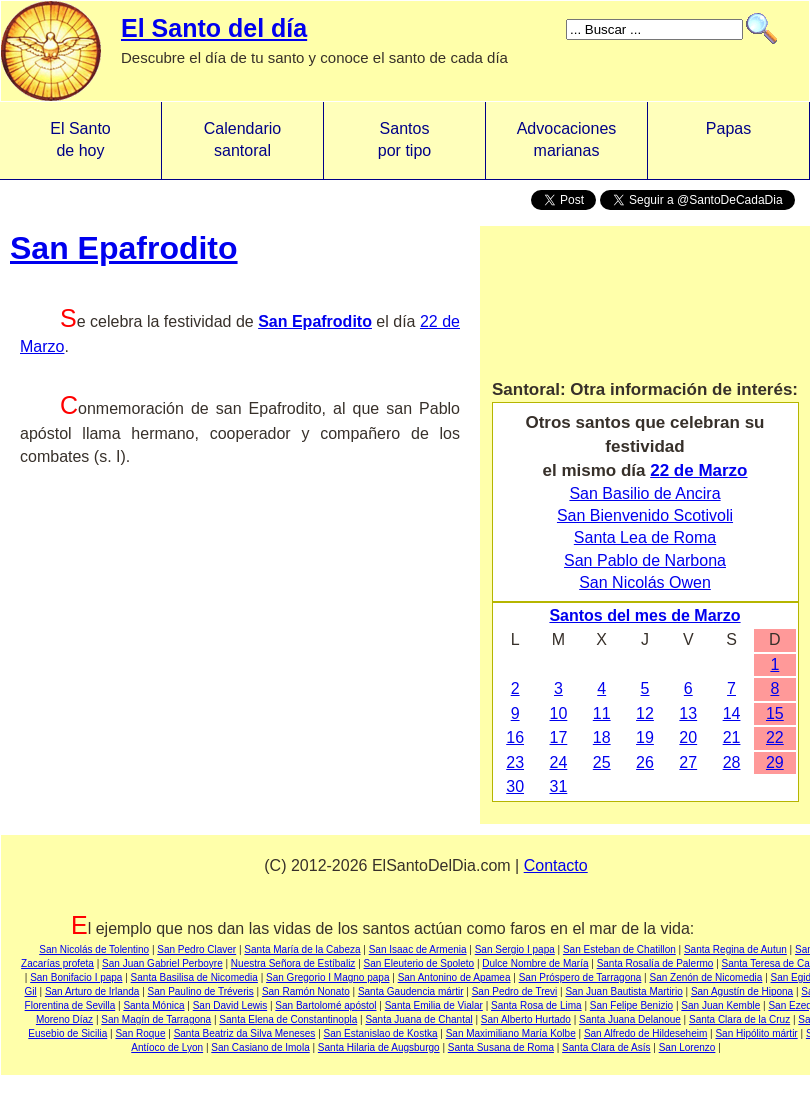 The width and height of the screenshot is (810, 1110). I want to click on 12, so click(645, 713).